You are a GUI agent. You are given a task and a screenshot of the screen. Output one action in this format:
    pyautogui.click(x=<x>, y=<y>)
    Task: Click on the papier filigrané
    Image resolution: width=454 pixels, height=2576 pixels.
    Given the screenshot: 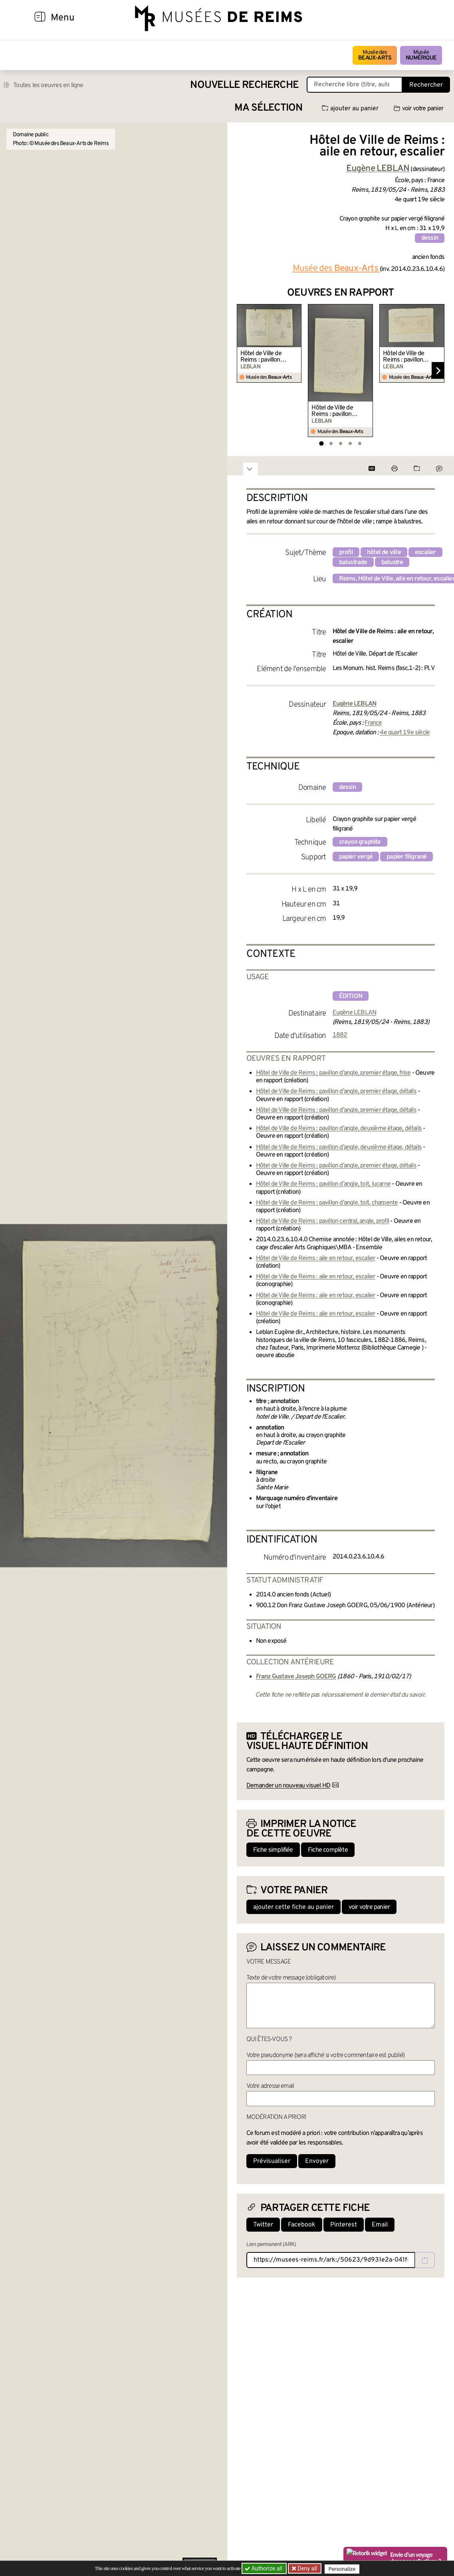 What is the action you would take?
    pyautogui.click(x=406, y=857)
    